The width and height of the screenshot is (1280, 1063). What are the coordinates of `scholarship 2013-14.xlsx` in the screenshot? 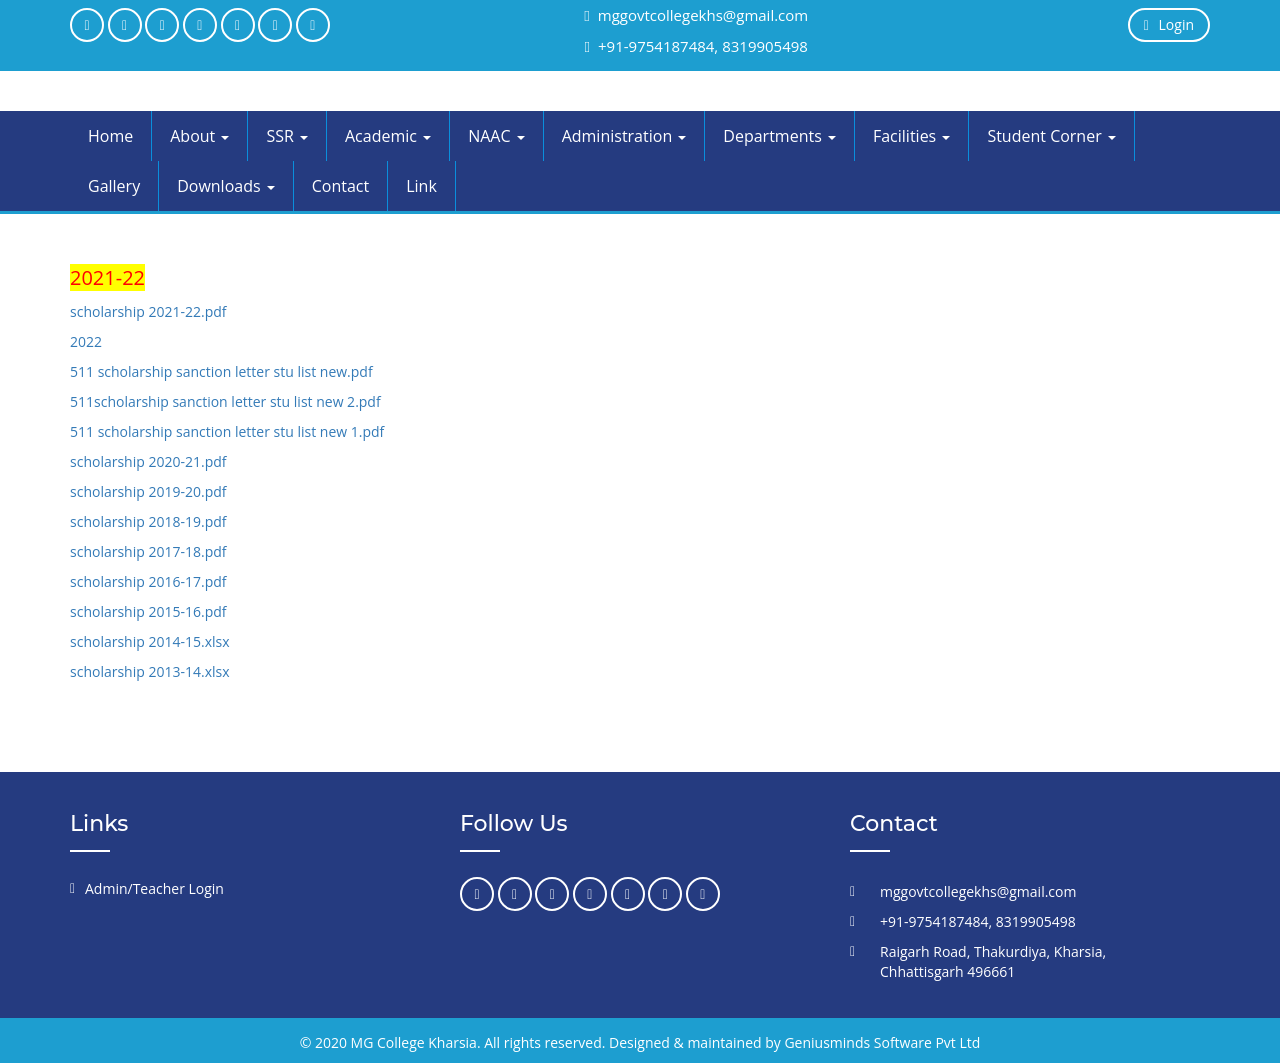 It's located at (150, 671).